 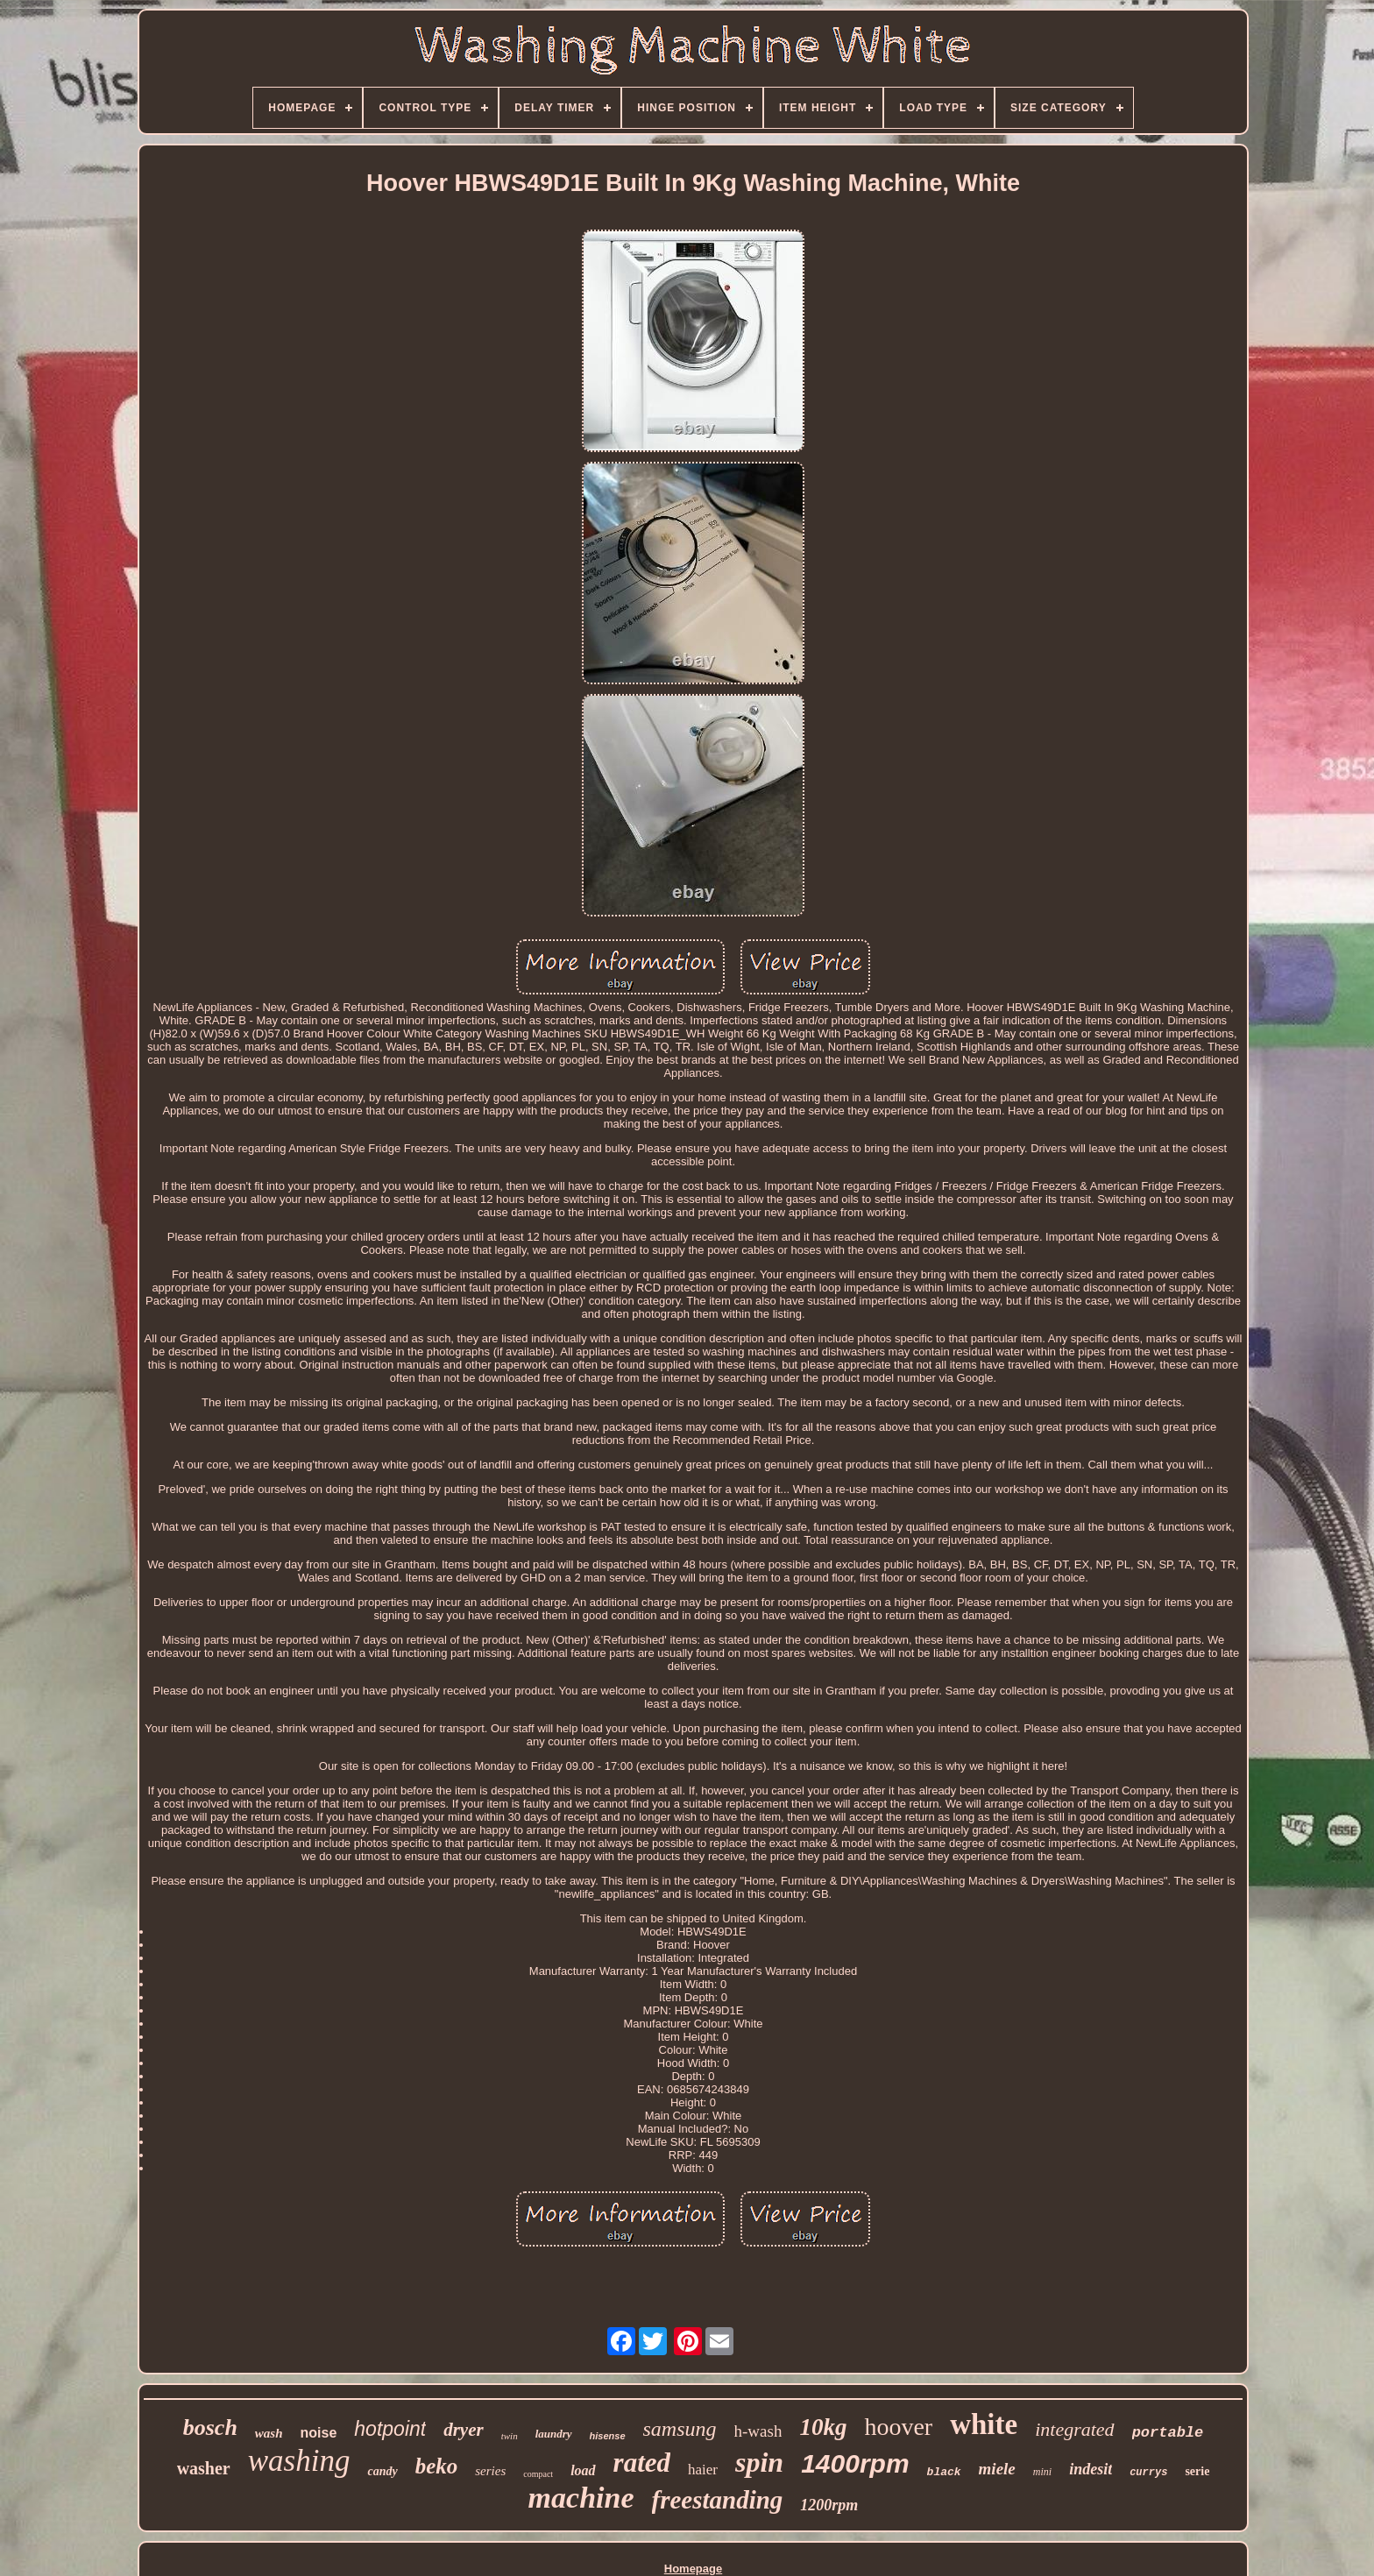 What do you see at coordinates (319, 2432) in the screenshot?
I see `noise` at bounding box center [319, 2432].